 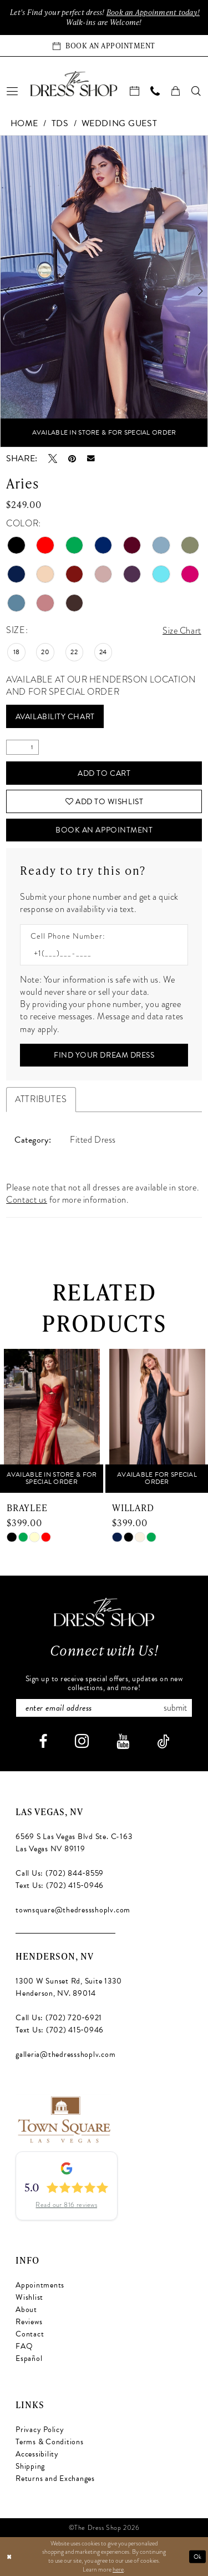 I want to click on Shipping, so click(x=30, y=2466).